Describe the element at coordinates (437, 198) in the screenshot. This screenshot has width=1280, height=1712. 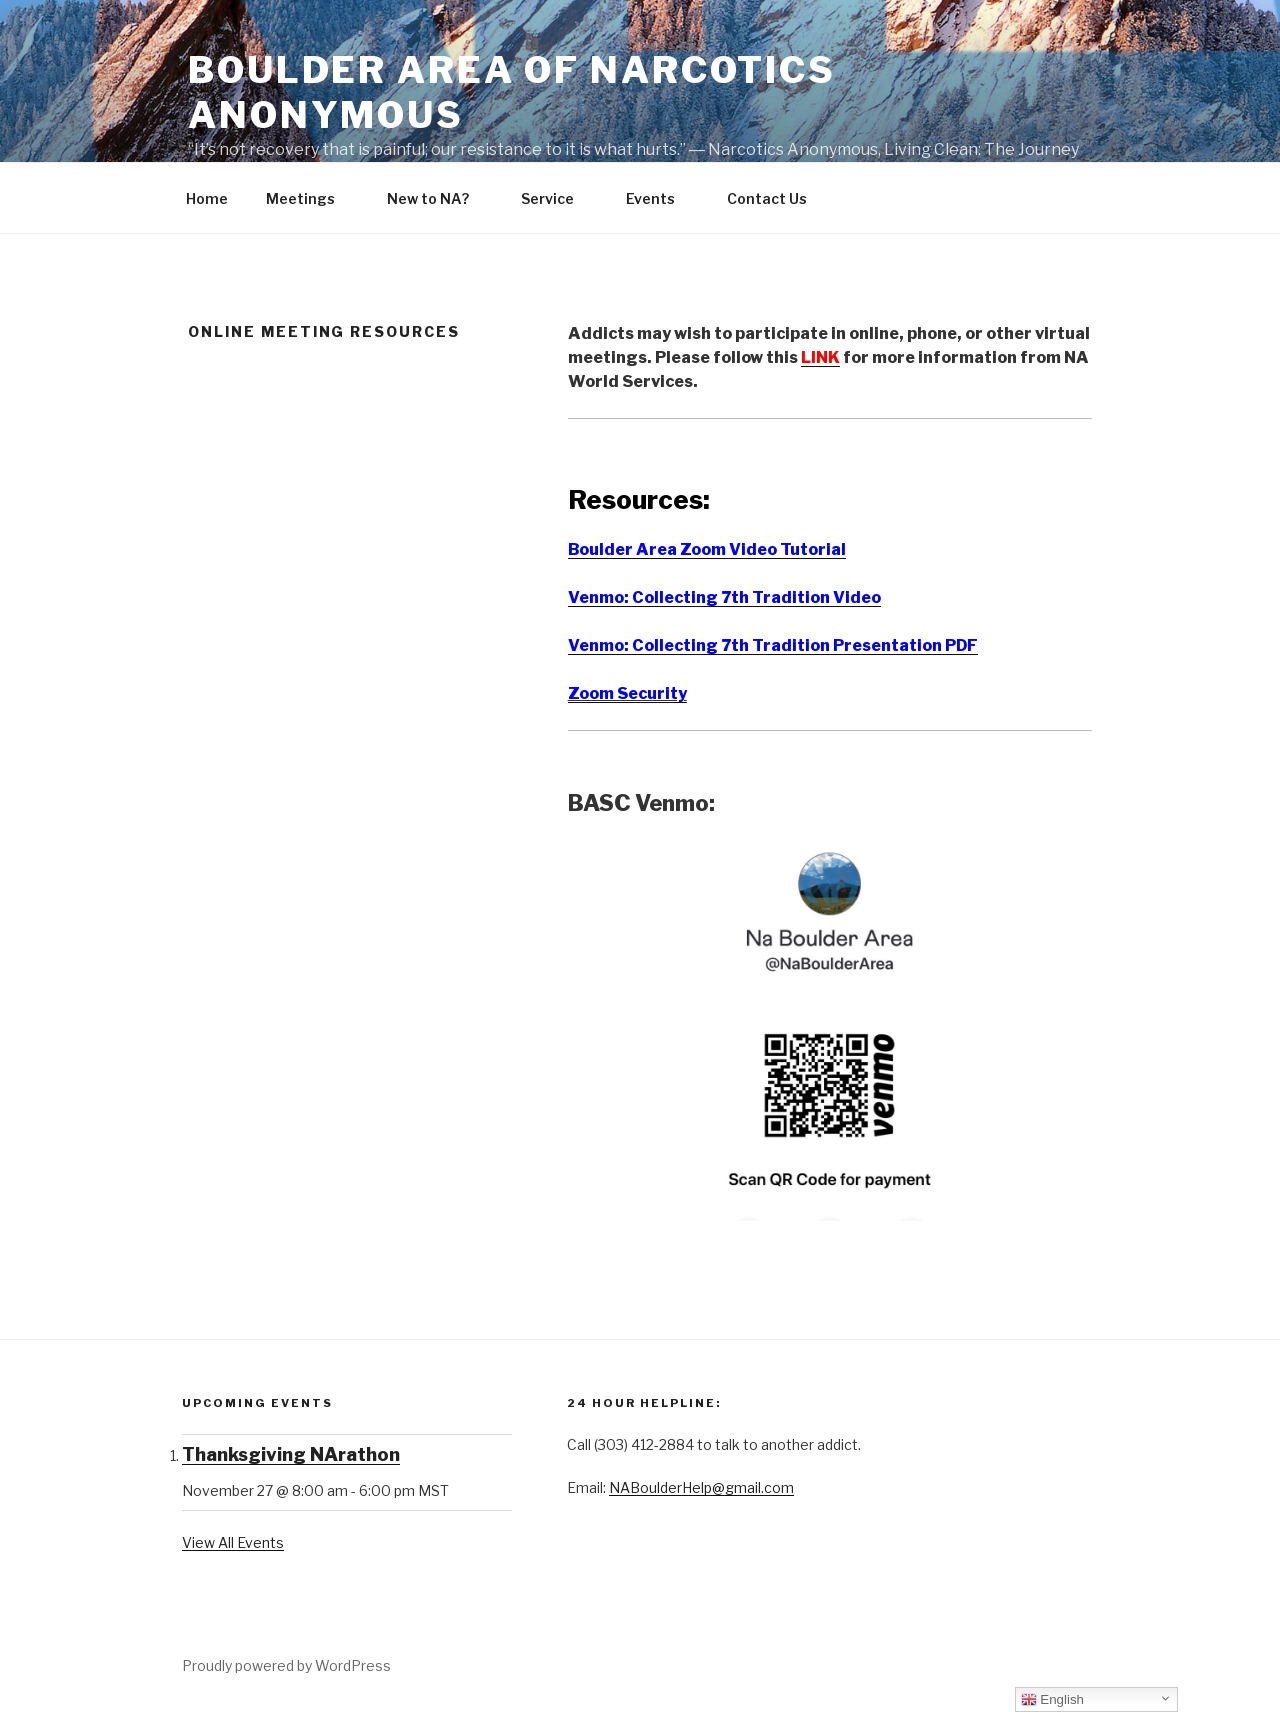
I see `New to NA?` at that location.